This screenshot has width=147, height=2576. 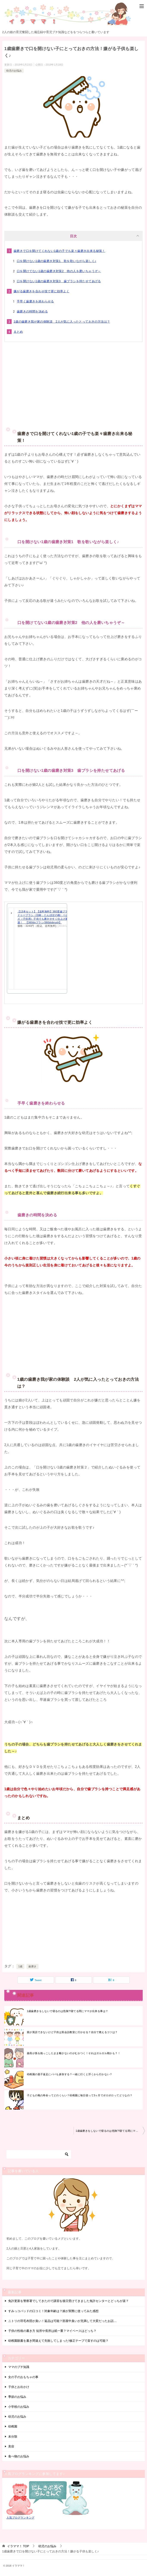 I want to click on ママのプチ知識, so click(x=18, y=2367).